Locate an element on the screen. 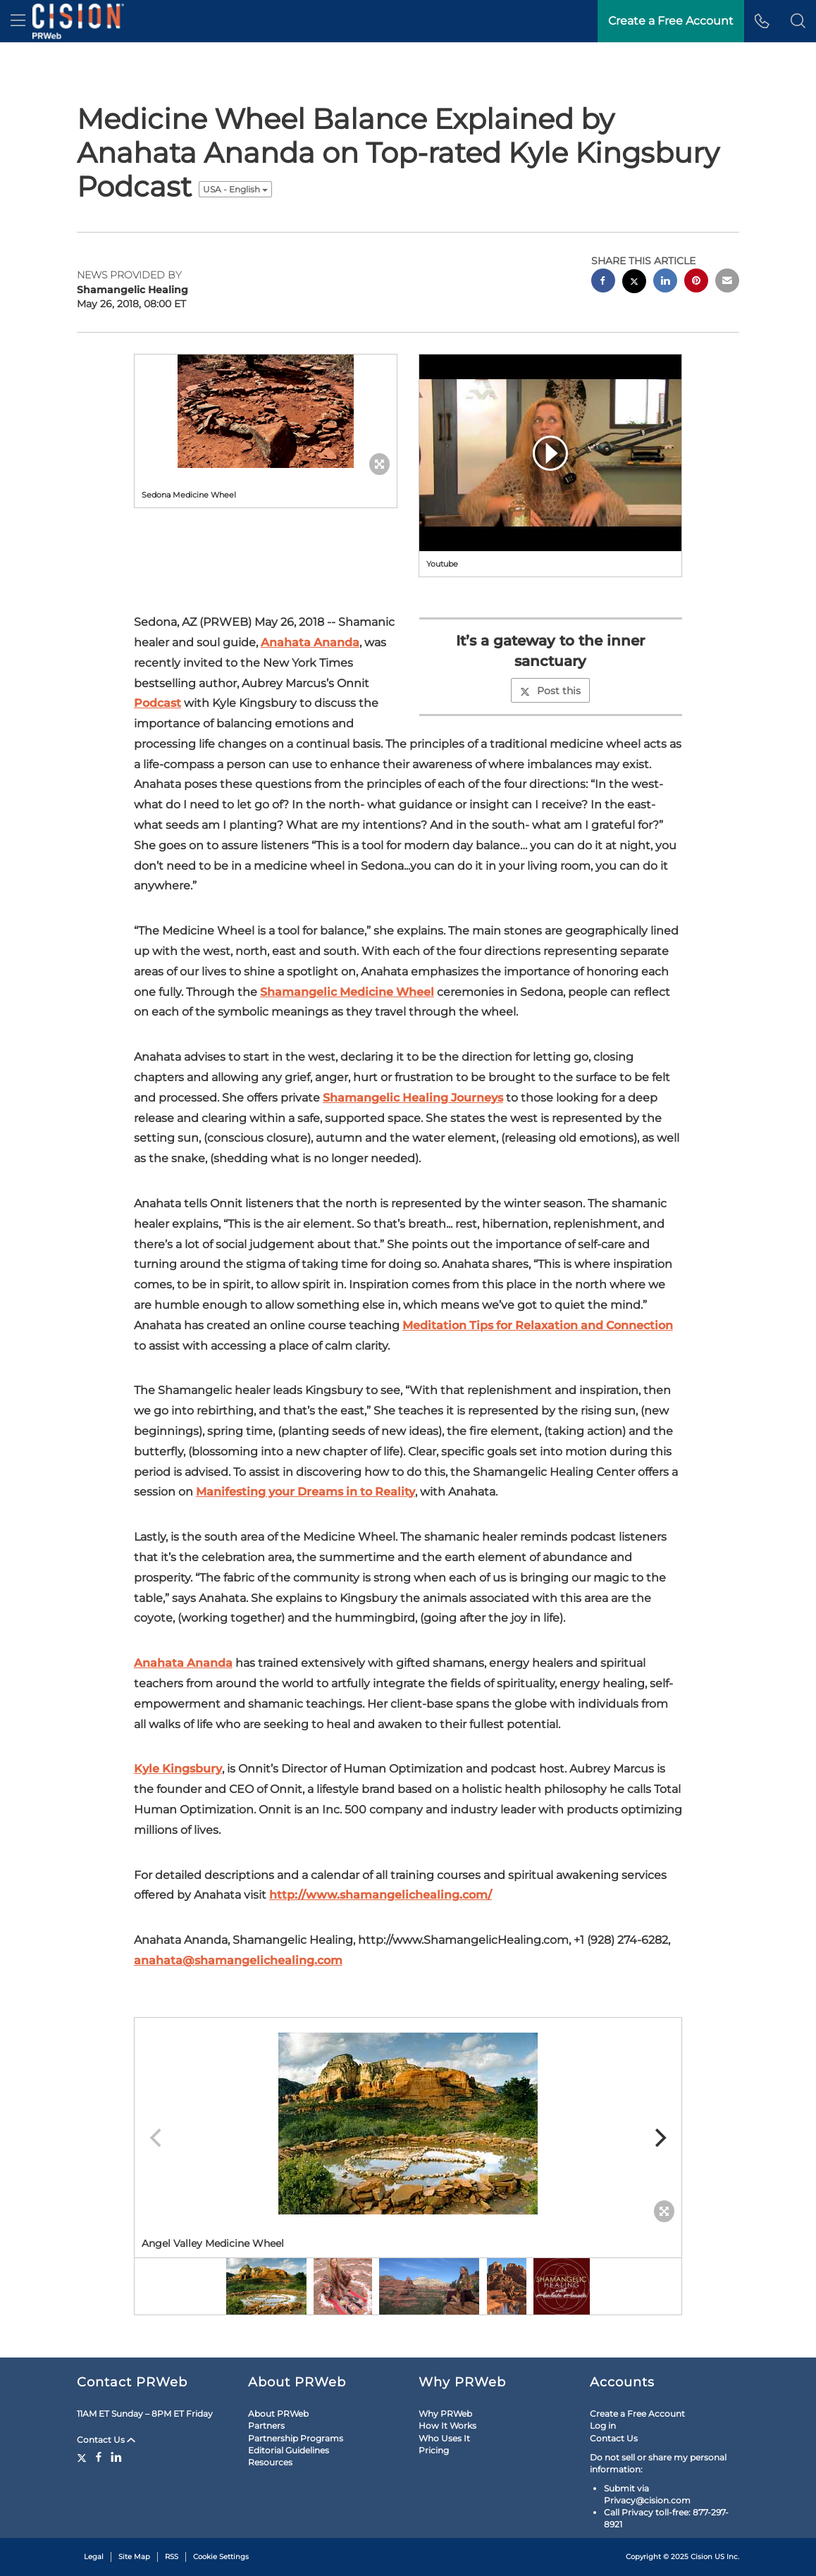  [email sharing] is located at coordinates (727, 282).